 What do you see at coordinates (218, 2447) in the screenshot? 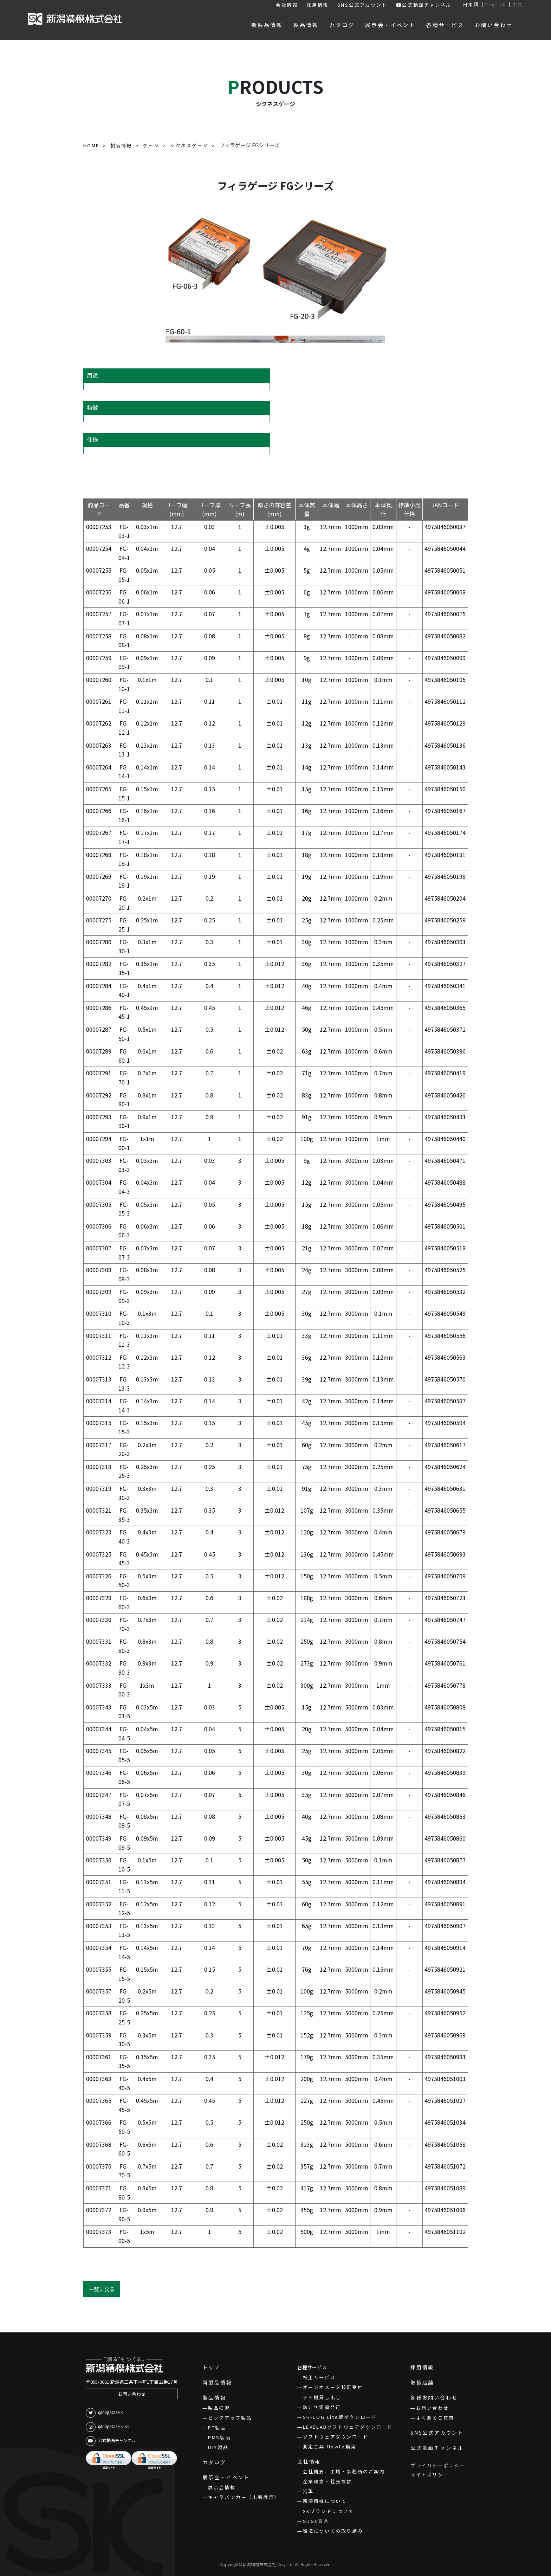
I see `DIY製品` at bounding box center [218, 2447].